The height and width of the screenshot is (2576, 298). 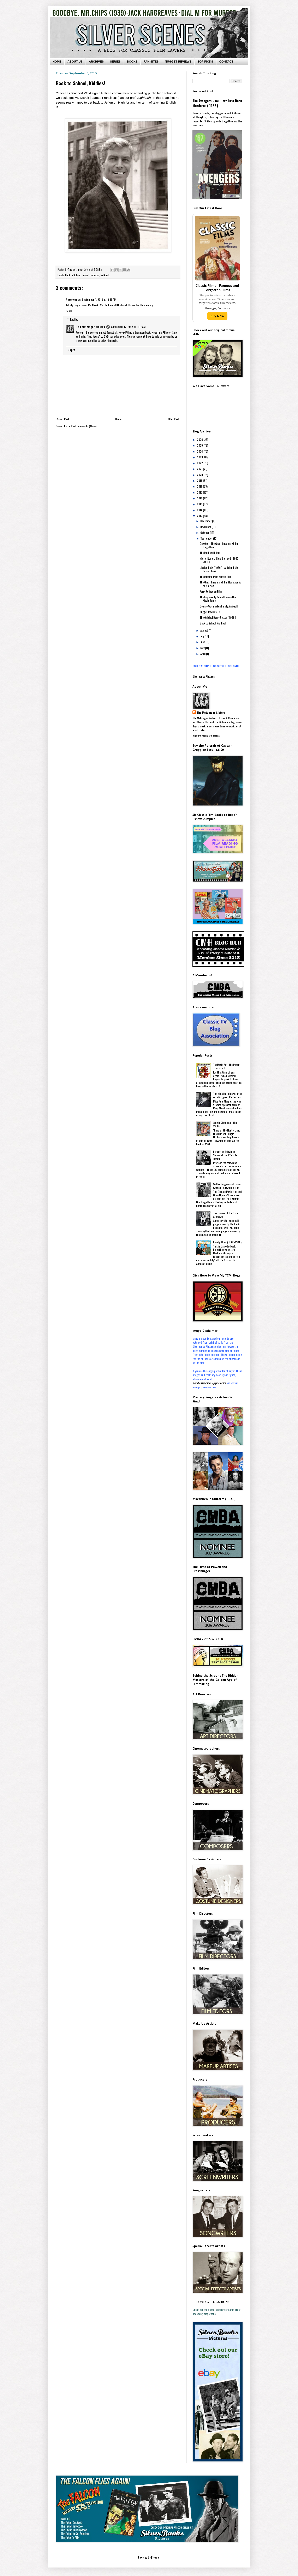 I want to click on Furry Felines on Film, so click(x=211, y=591).